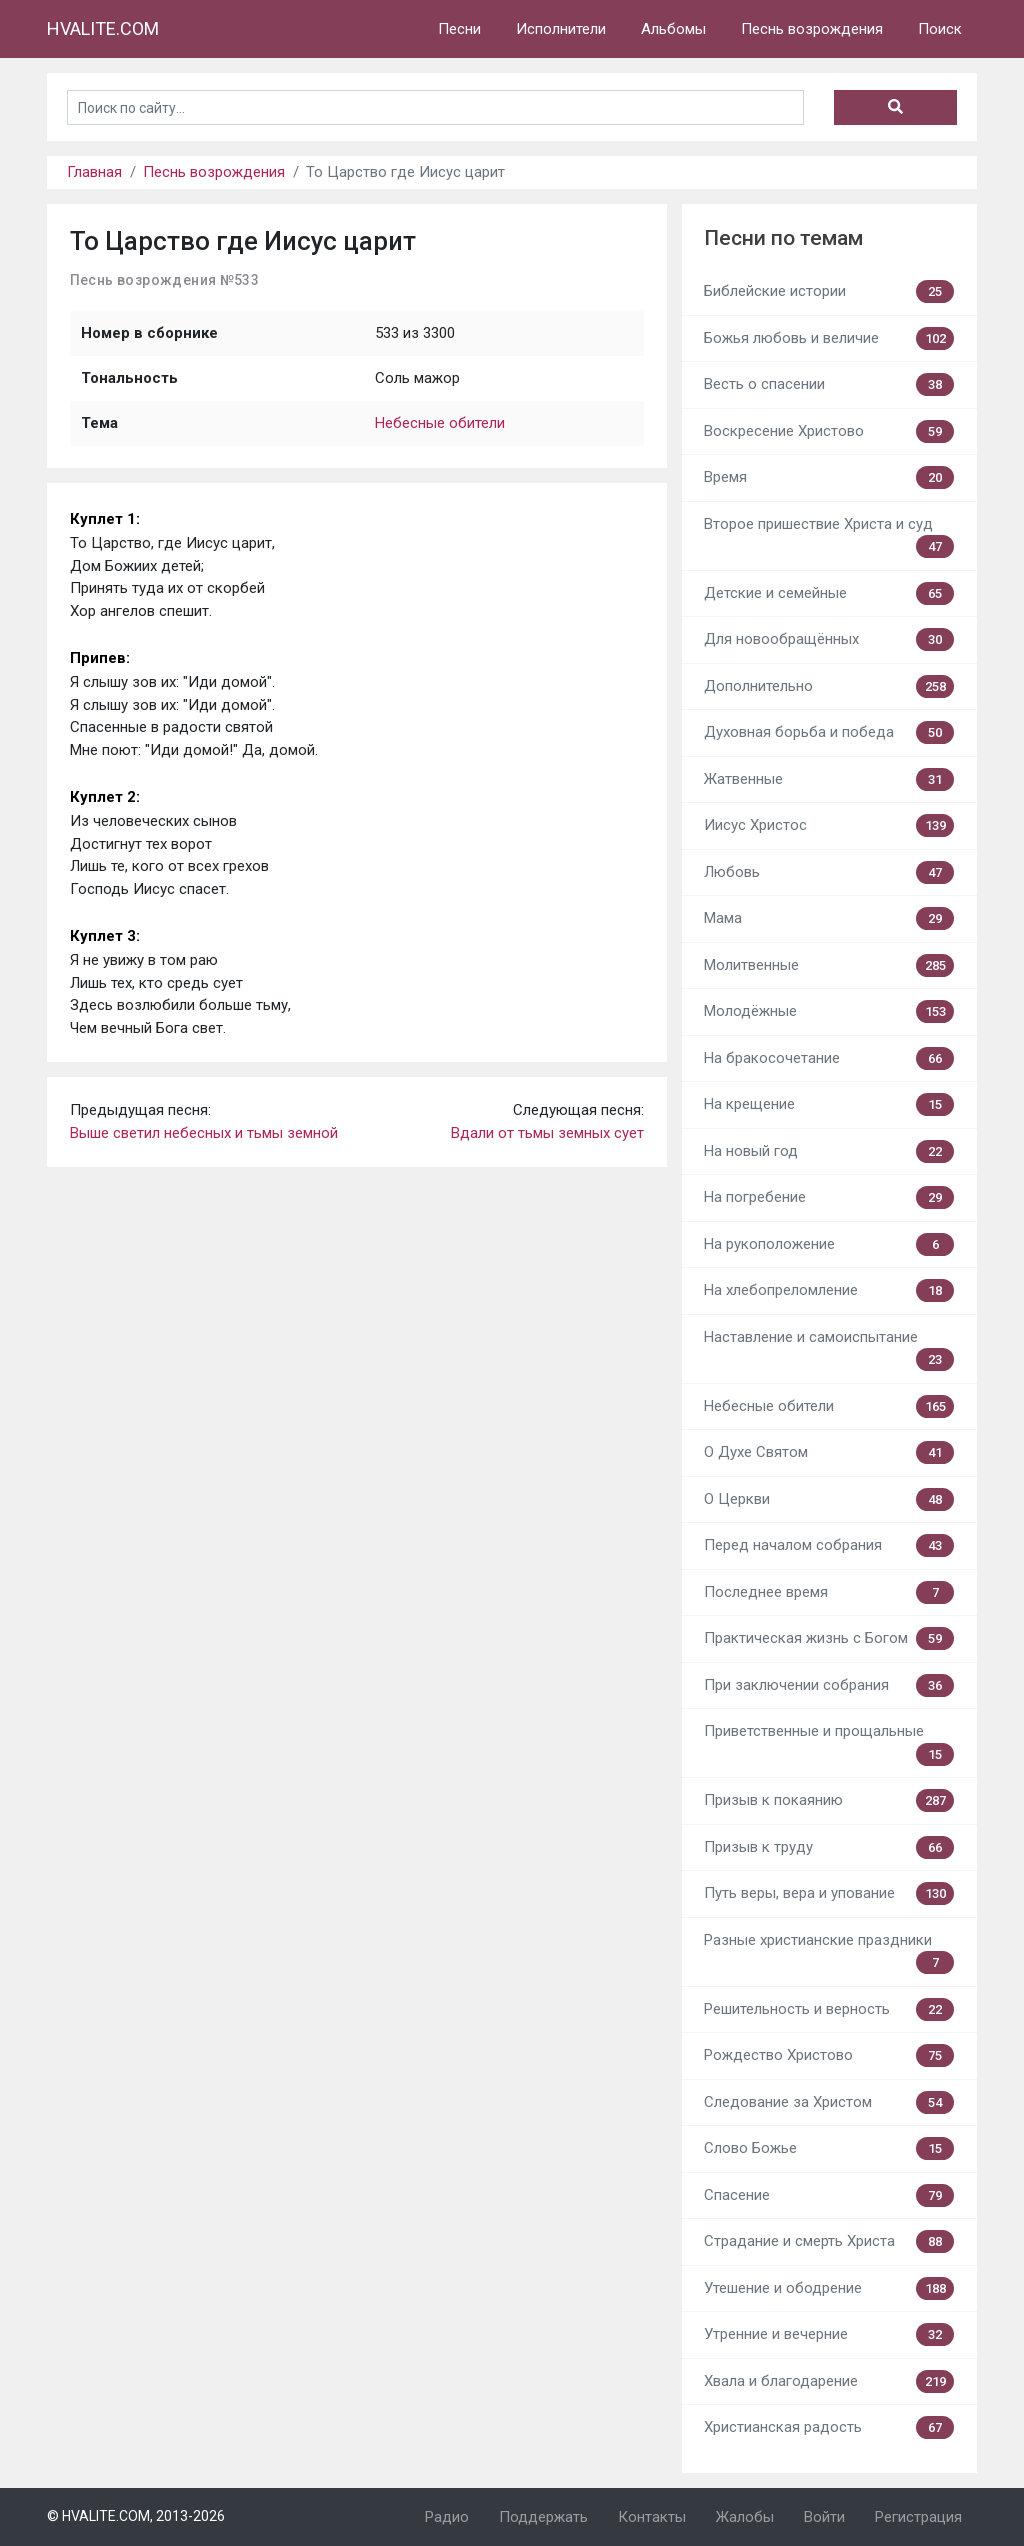 The image size is (1024, 2546). Describe the element at coordinates (918, 2517) in the screenshot. I see `Регистрация` at that location.